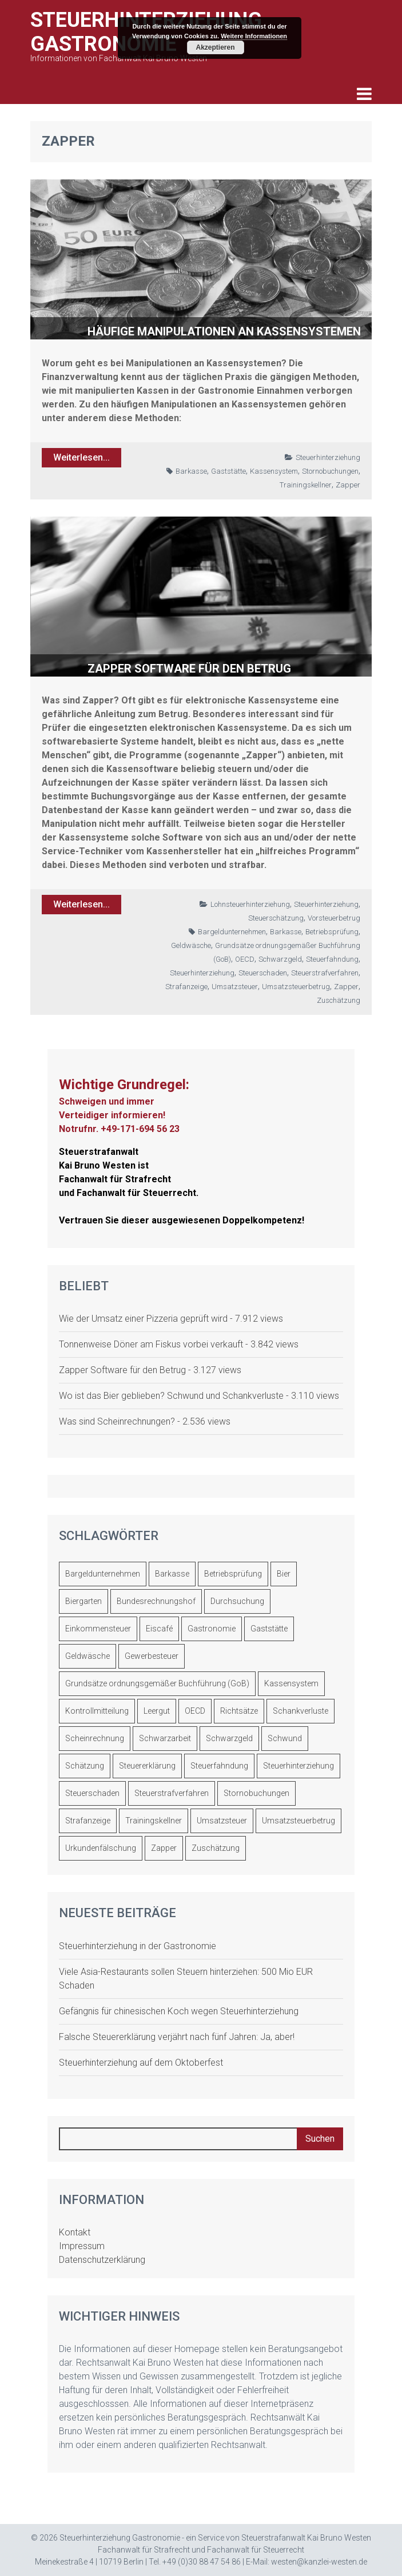  Describe the element at coordinates (84, 1765) in the screenshot. I see `Schätzung [Schätzung (8 Einträge)]` at that location.